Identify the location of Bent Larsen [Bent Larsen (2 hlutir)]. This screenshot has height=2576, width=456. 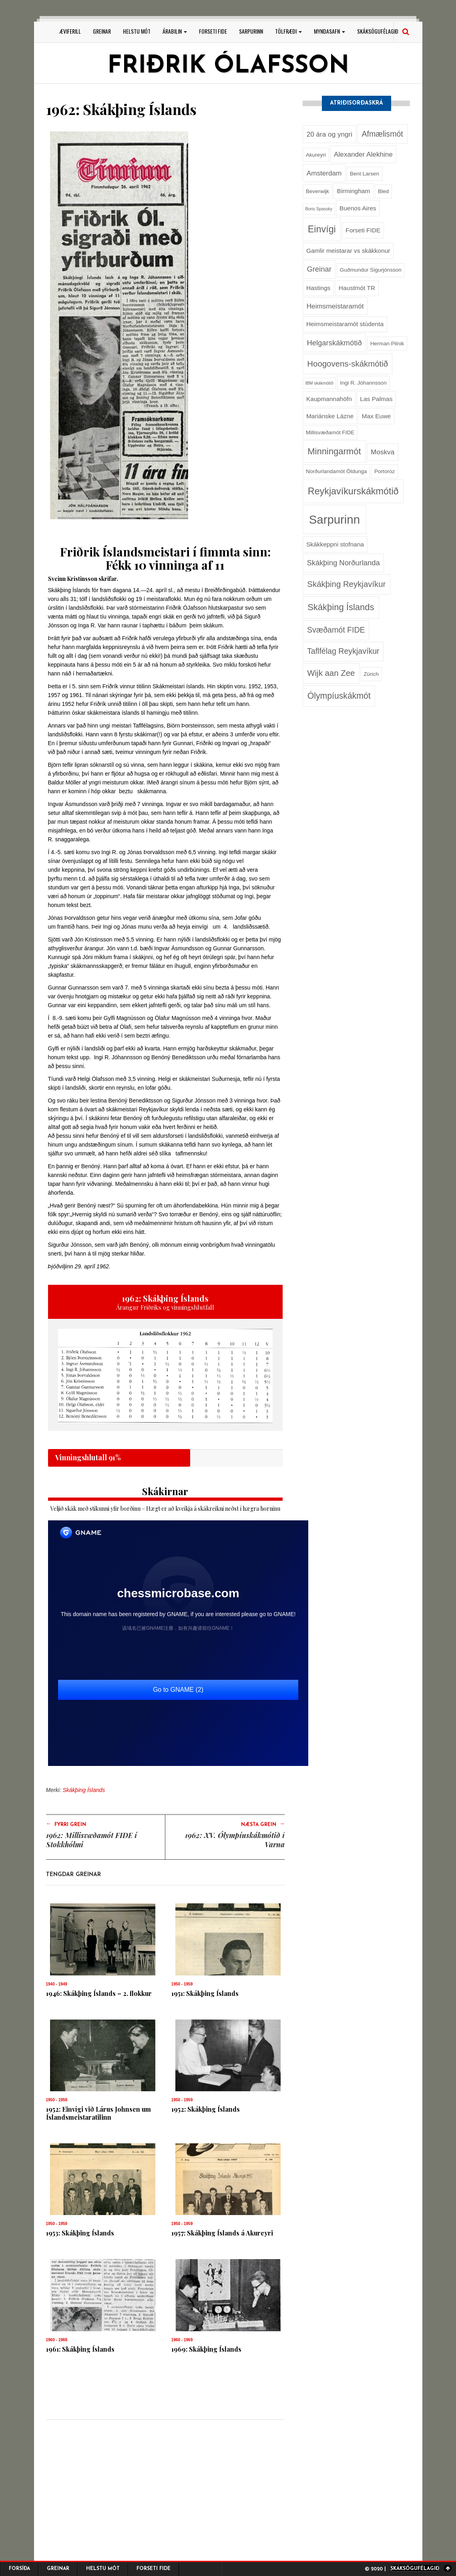
(364, 174).